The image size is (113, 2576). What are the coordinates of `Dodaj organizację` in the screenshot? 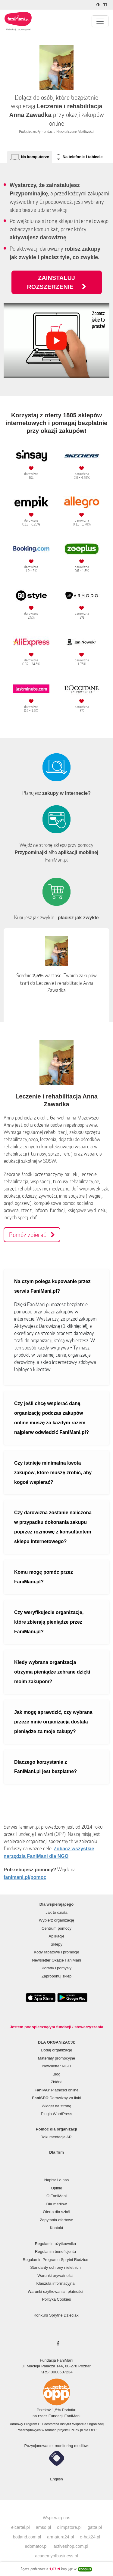 It's located at (56, 2050).